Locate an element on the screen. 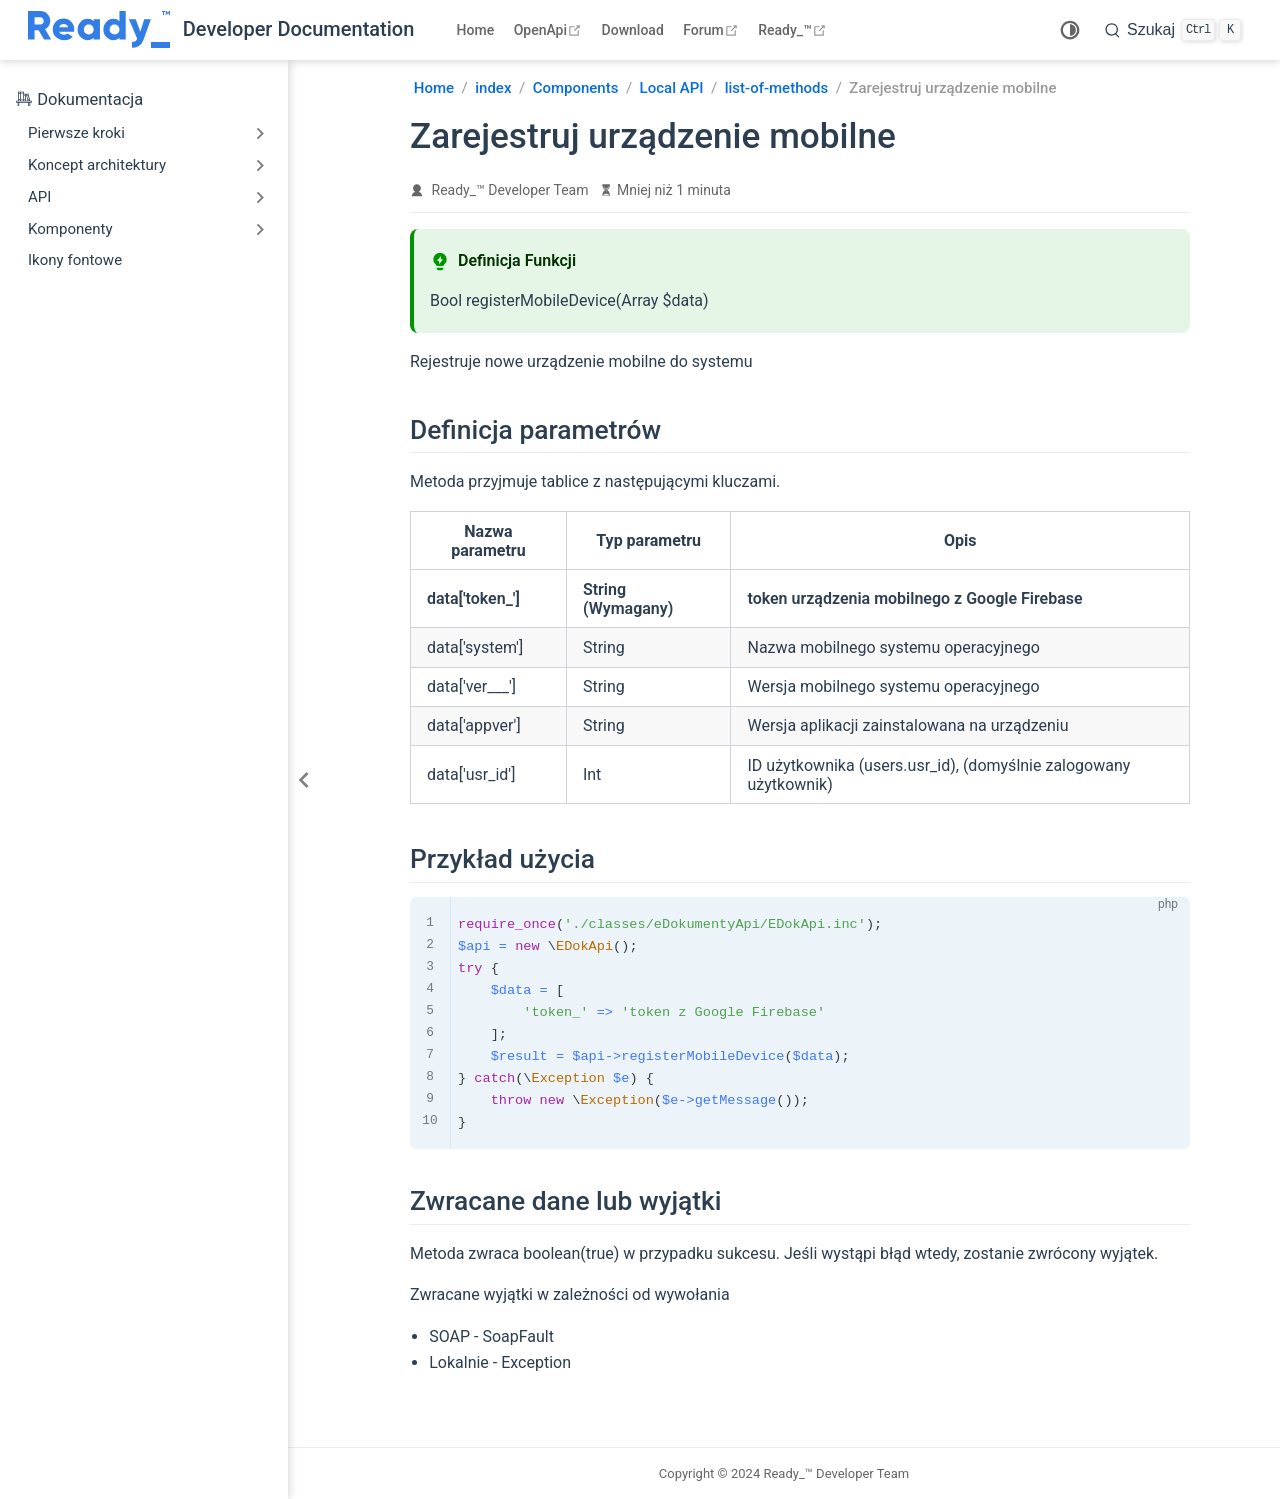 This screenshot has height=1499, width=1280. Download is located at coordinates (633, 30).